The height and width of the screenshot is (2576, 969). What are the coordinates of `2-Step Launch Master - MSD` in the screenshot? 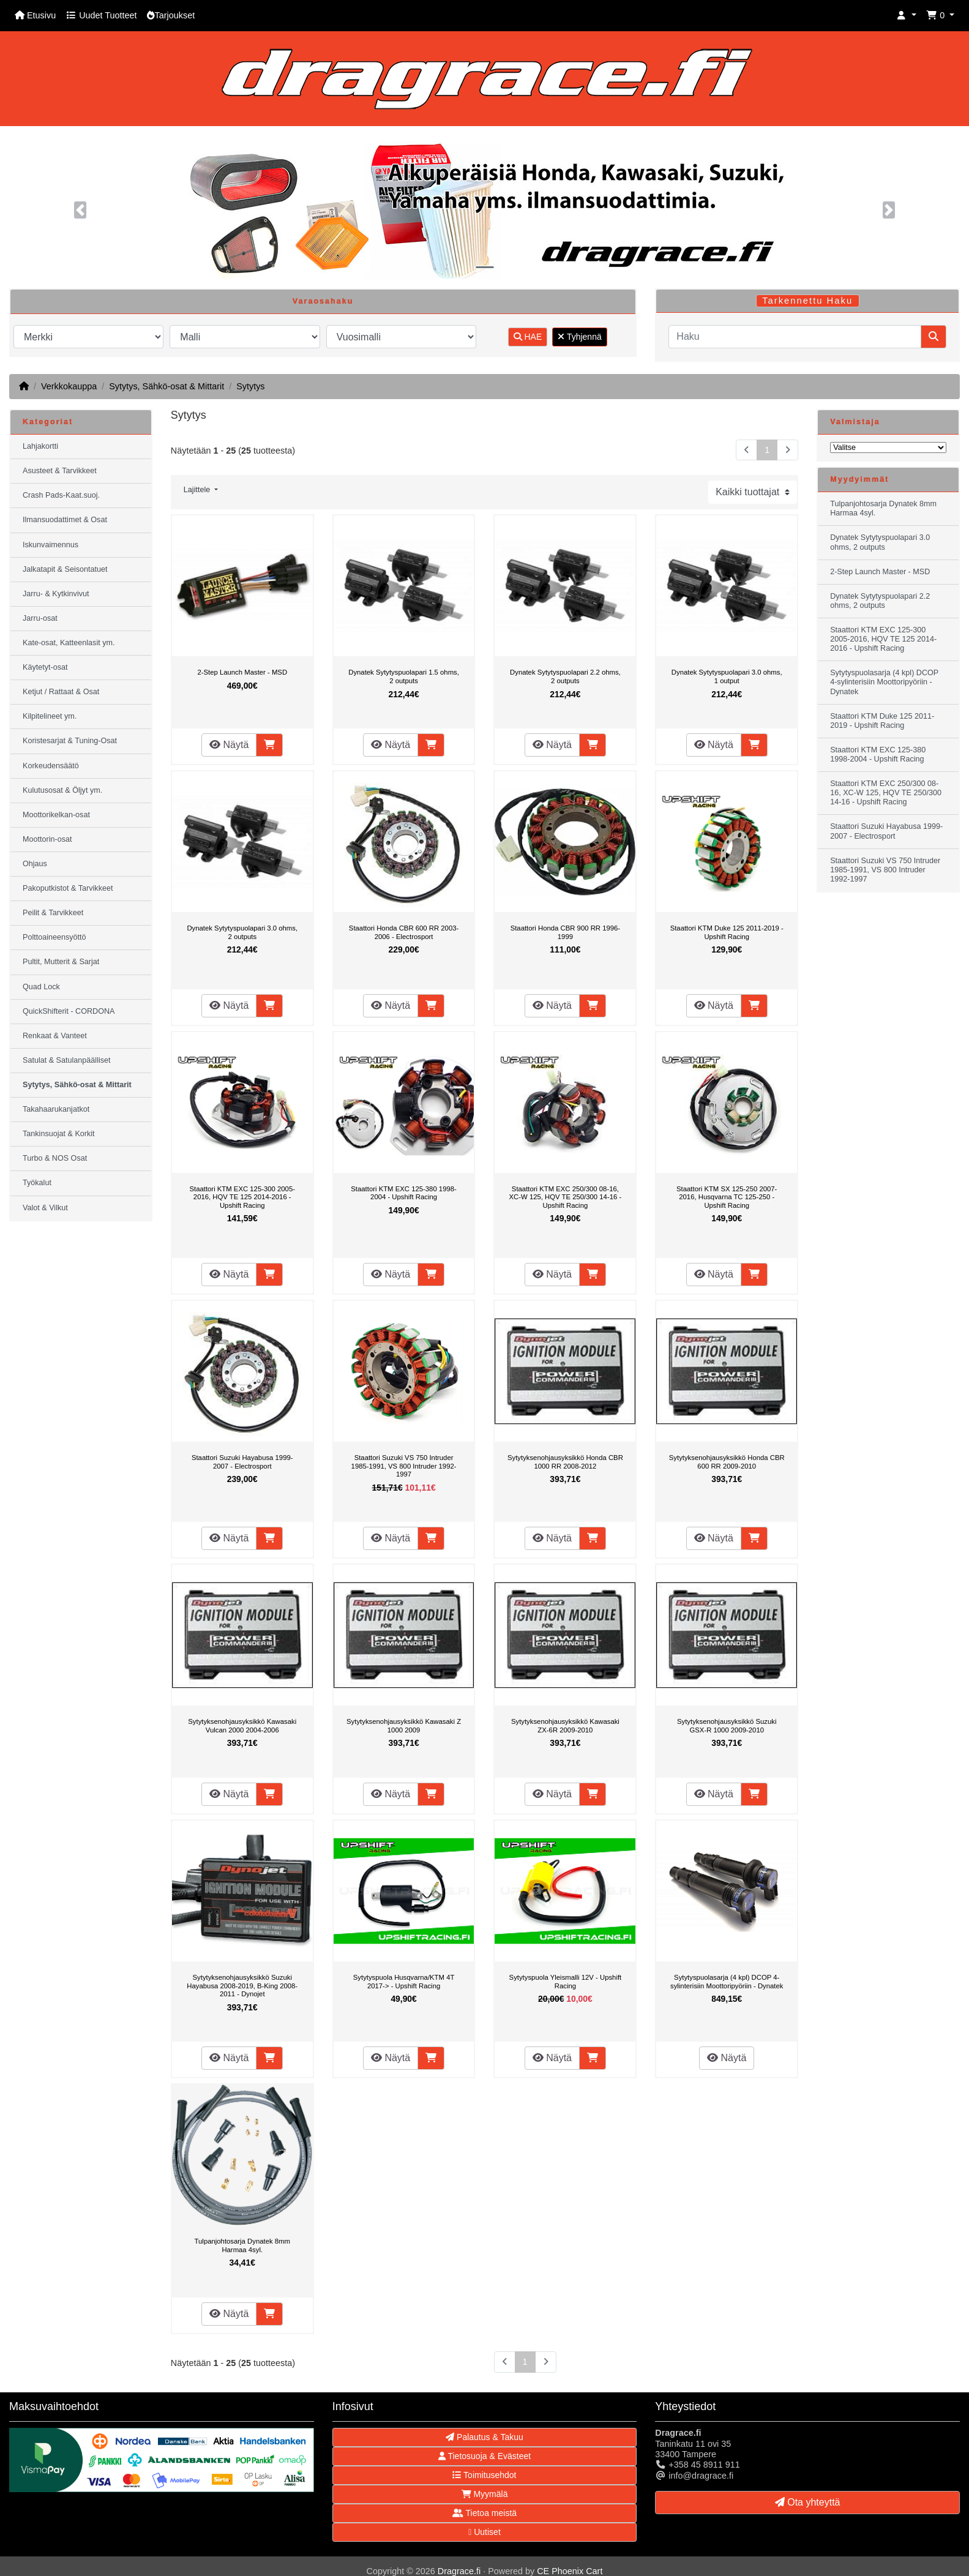 It's located at (242, 672).